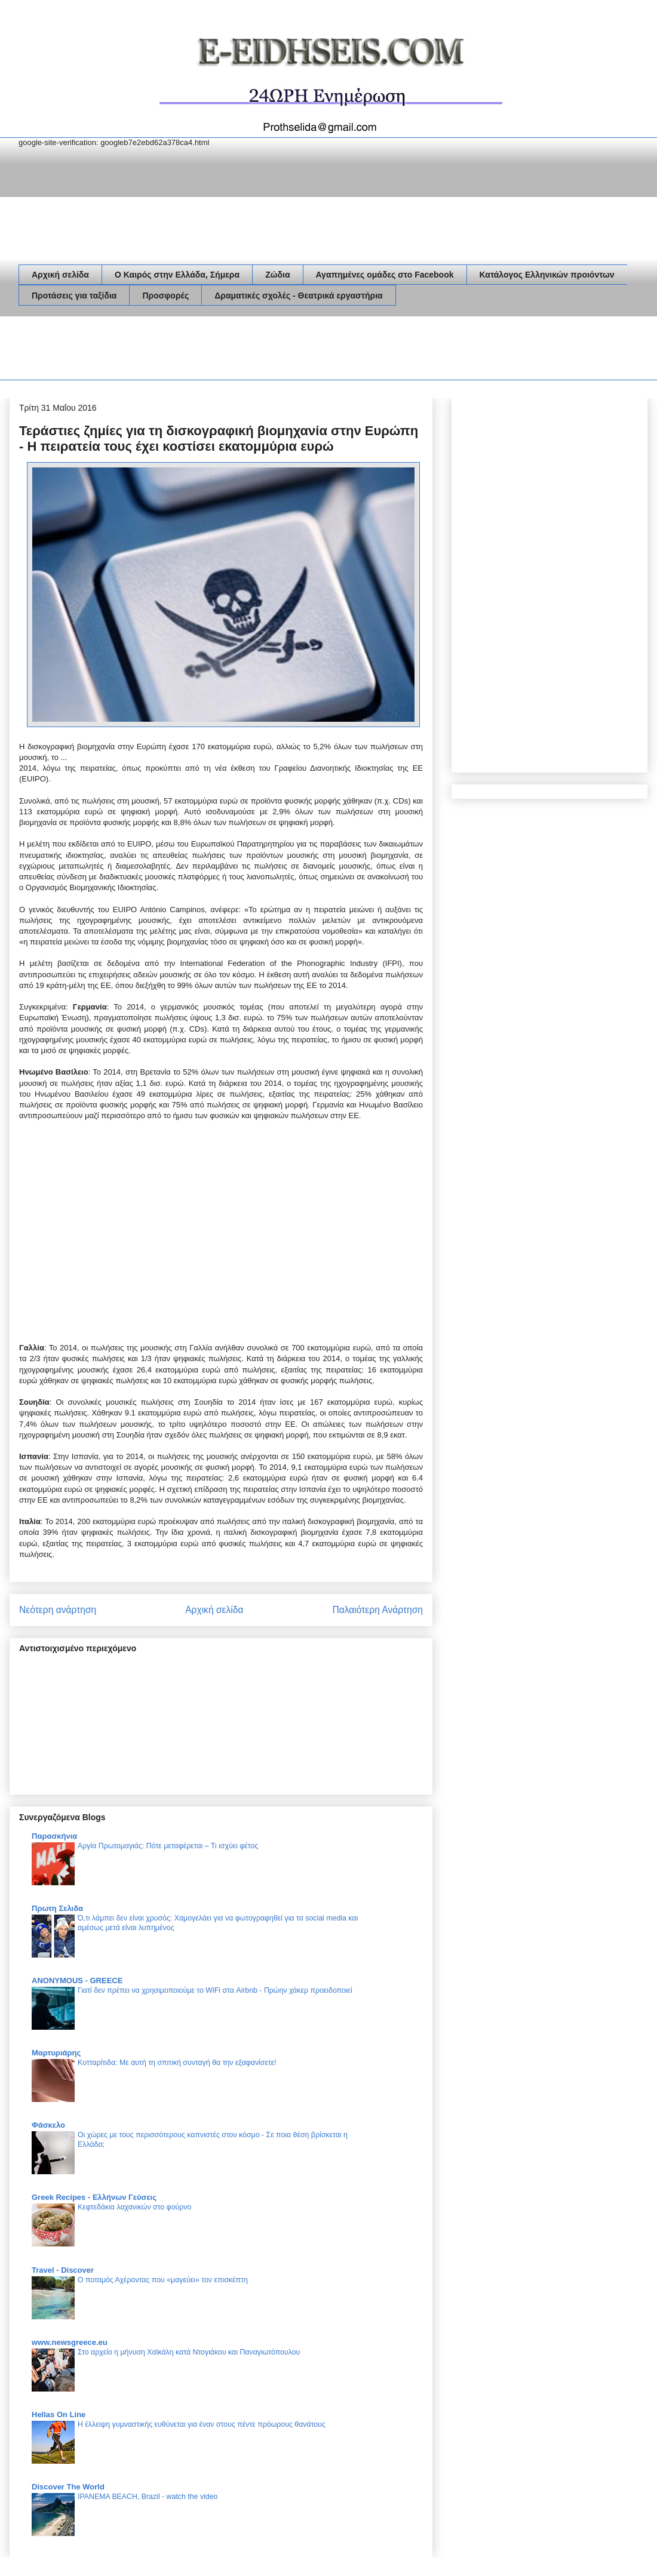 The height and width of the screenshot is (2576, 657). Describe the element at coordinates (168, 1846) in the screenshot. I see `Αργία Πρωτομαγιάς: Πότε μεταφέρεται – Τι ισχύει φέτος` at that location.